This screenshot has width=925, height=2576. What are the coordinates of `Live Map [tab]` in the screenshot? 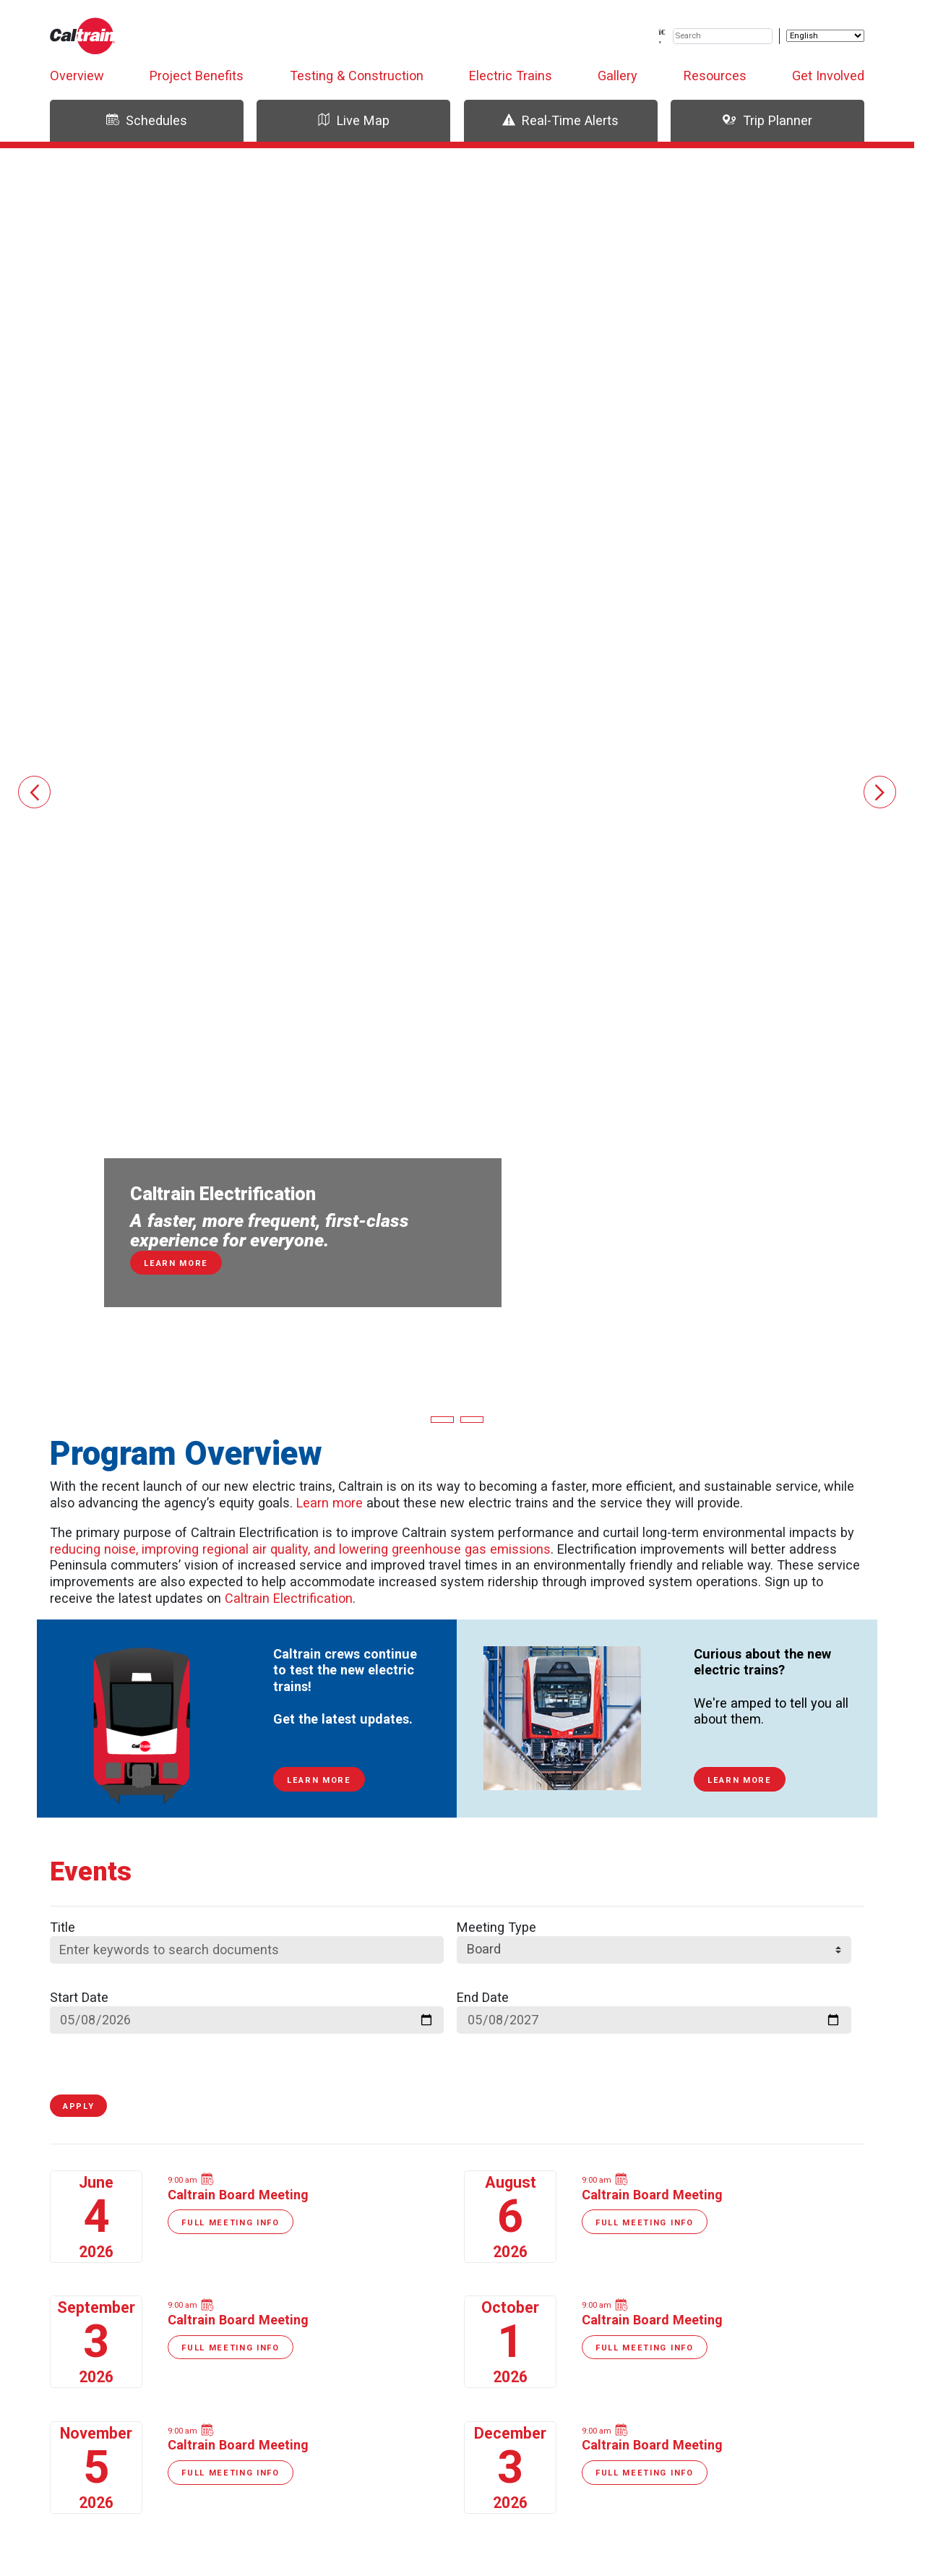 It's located at (353, 120).